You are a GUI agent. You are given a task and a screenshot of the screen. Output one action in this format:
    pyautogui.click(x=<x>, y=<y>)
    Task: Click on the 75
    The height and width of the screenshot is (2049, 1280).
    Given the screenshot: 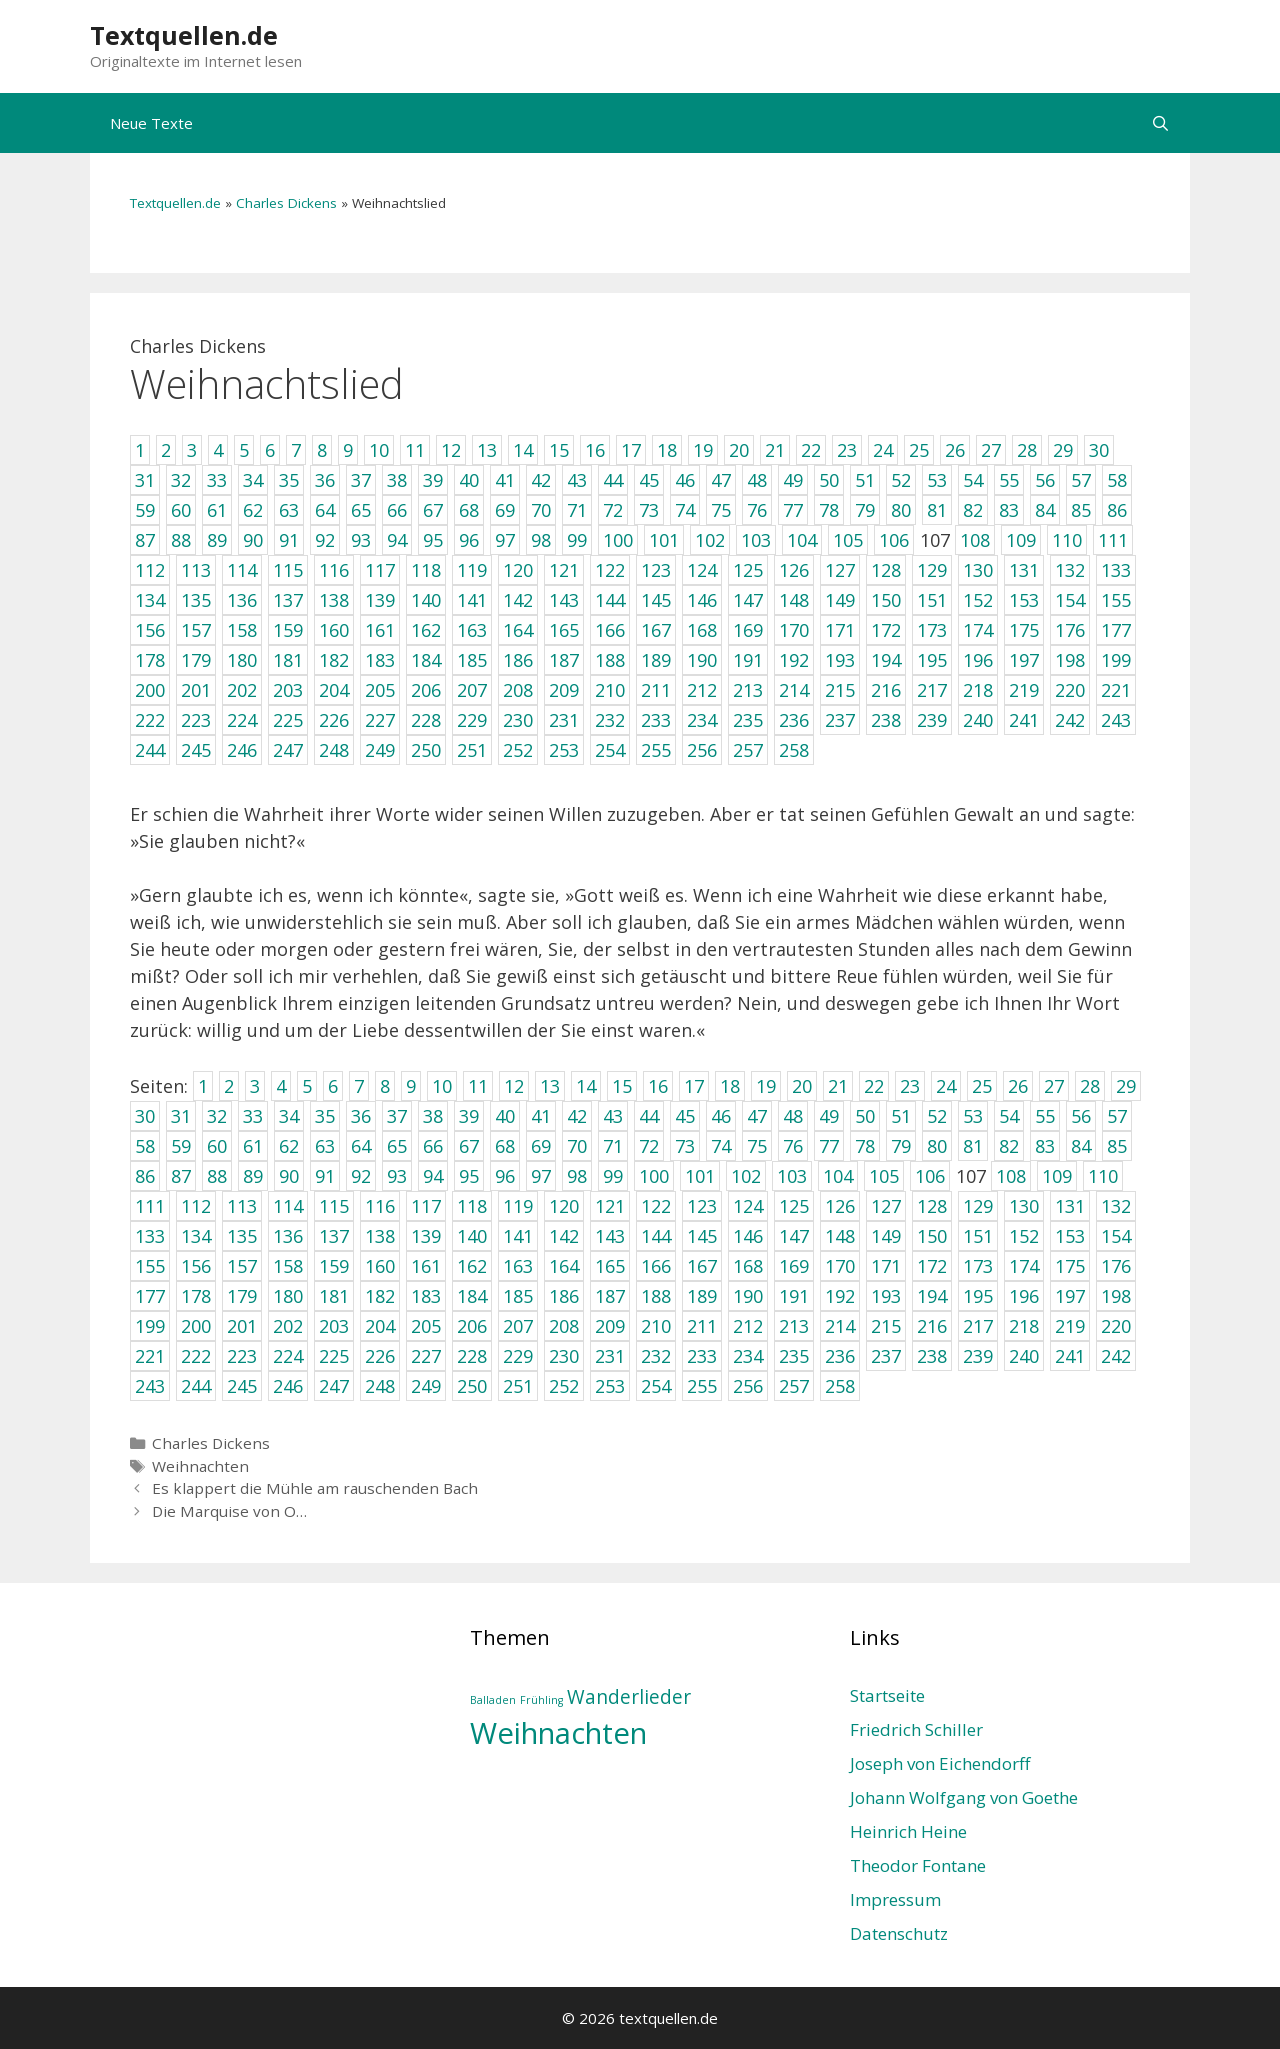 What is the action you would take?
    pyautogui.click(x=757, y=1146)
    